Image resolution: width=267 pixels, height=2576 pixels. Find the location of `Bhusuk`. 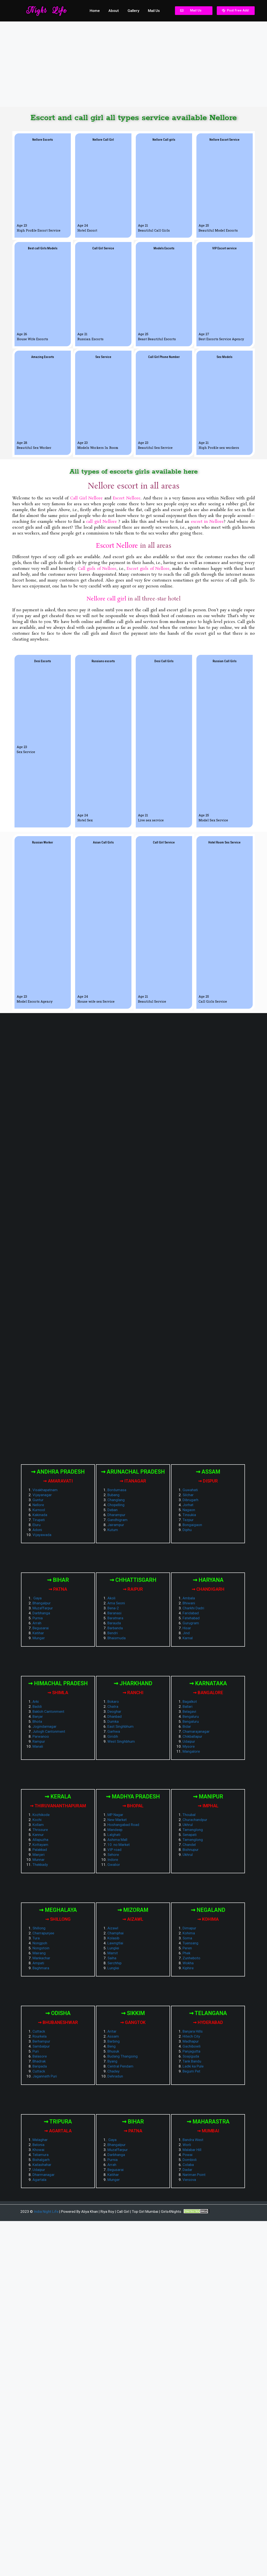

Bhusuk is located at coordinates (113, 2051).